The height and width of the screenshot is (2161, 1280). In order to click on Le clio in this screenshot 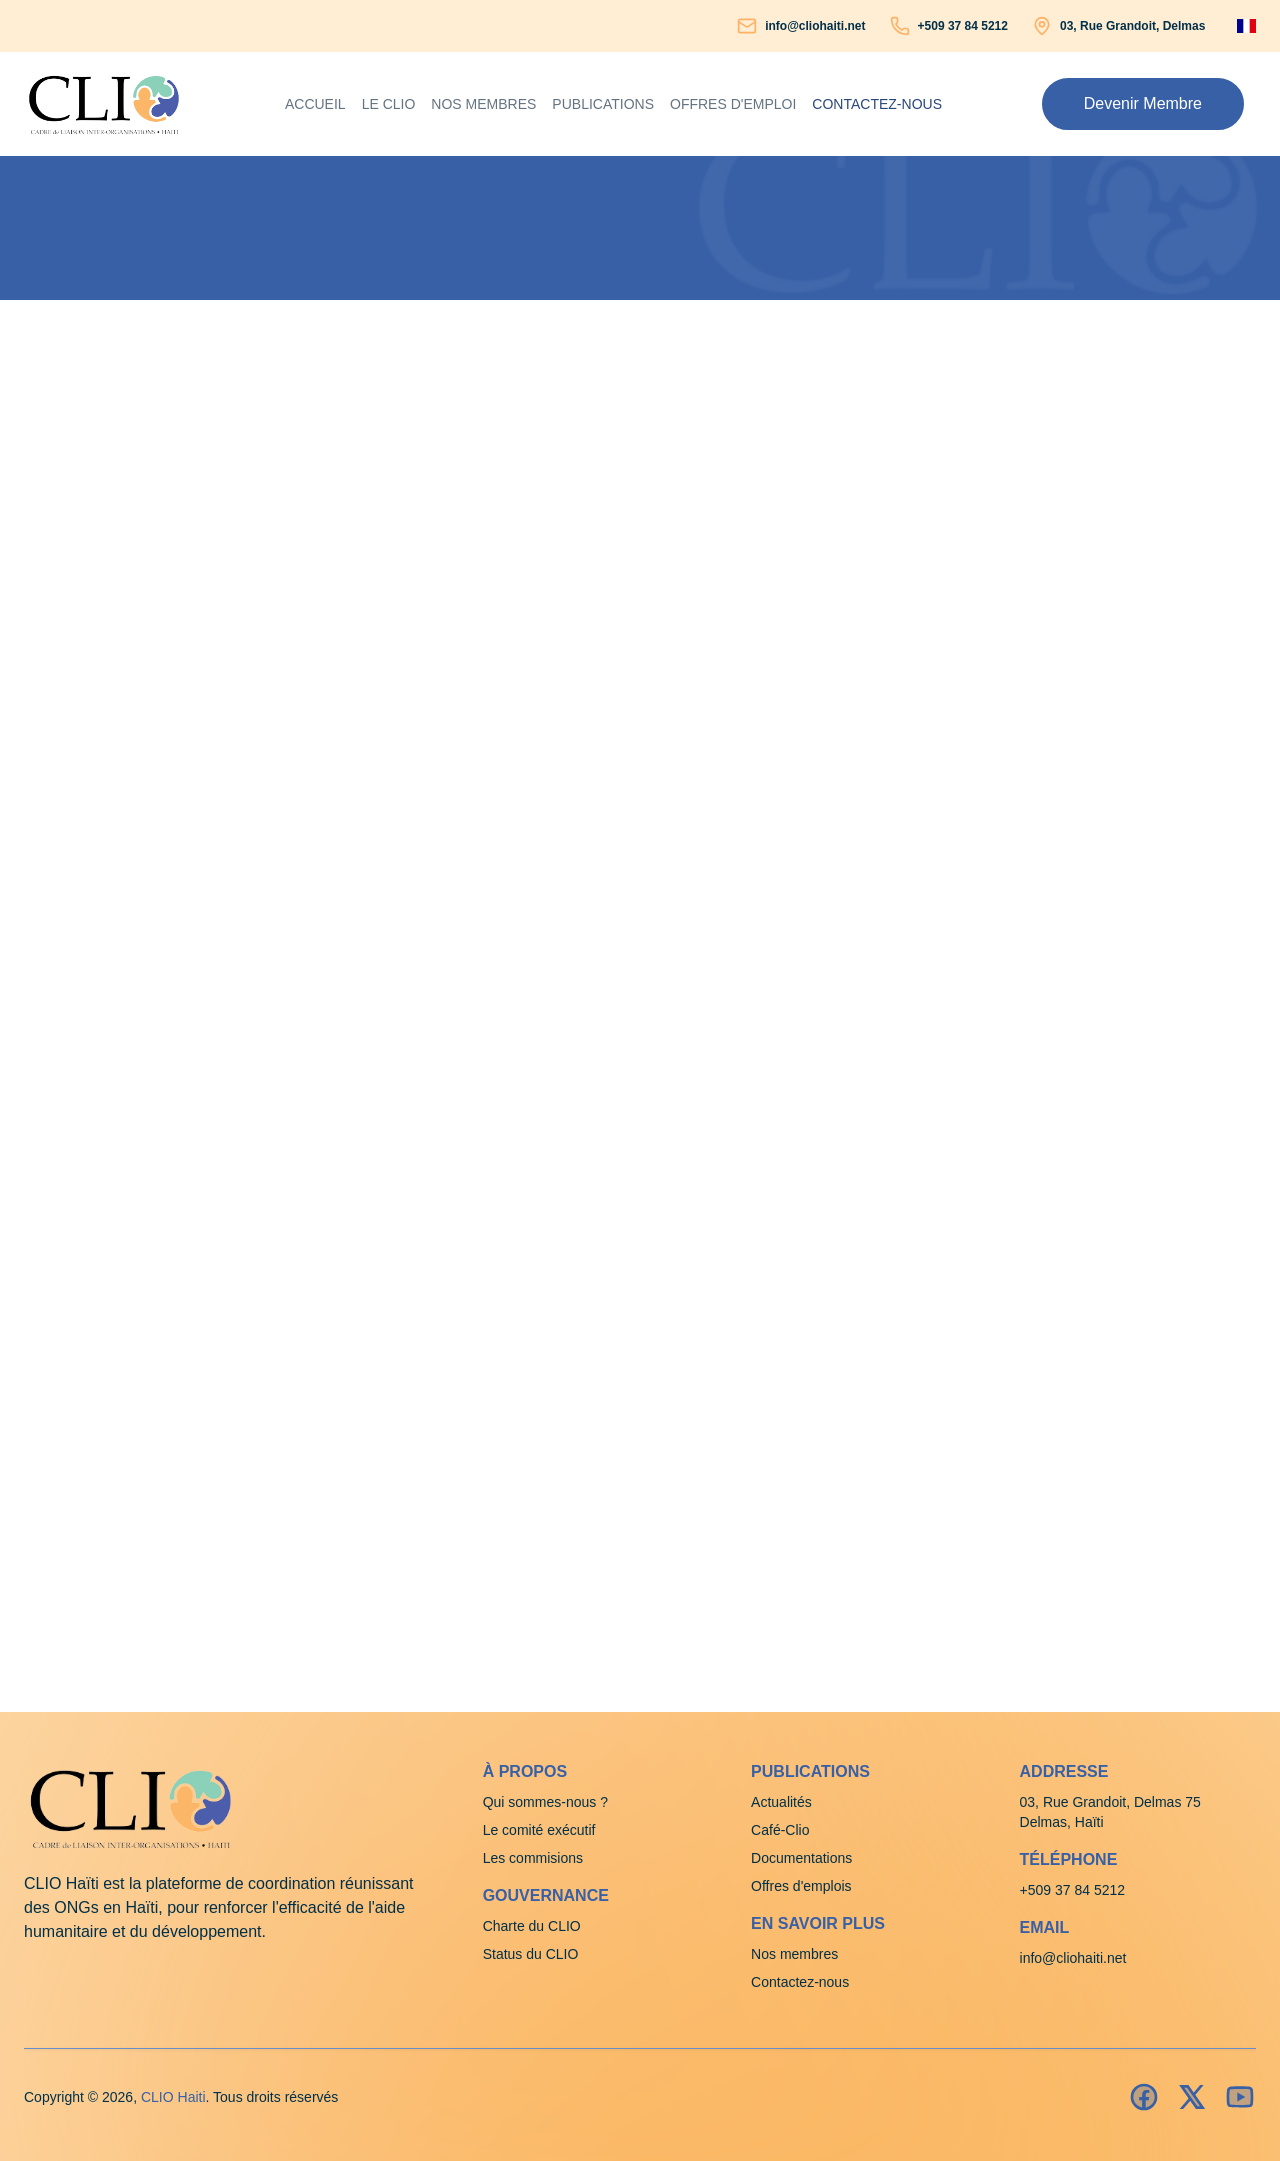, I will do `click(389, 104)`.